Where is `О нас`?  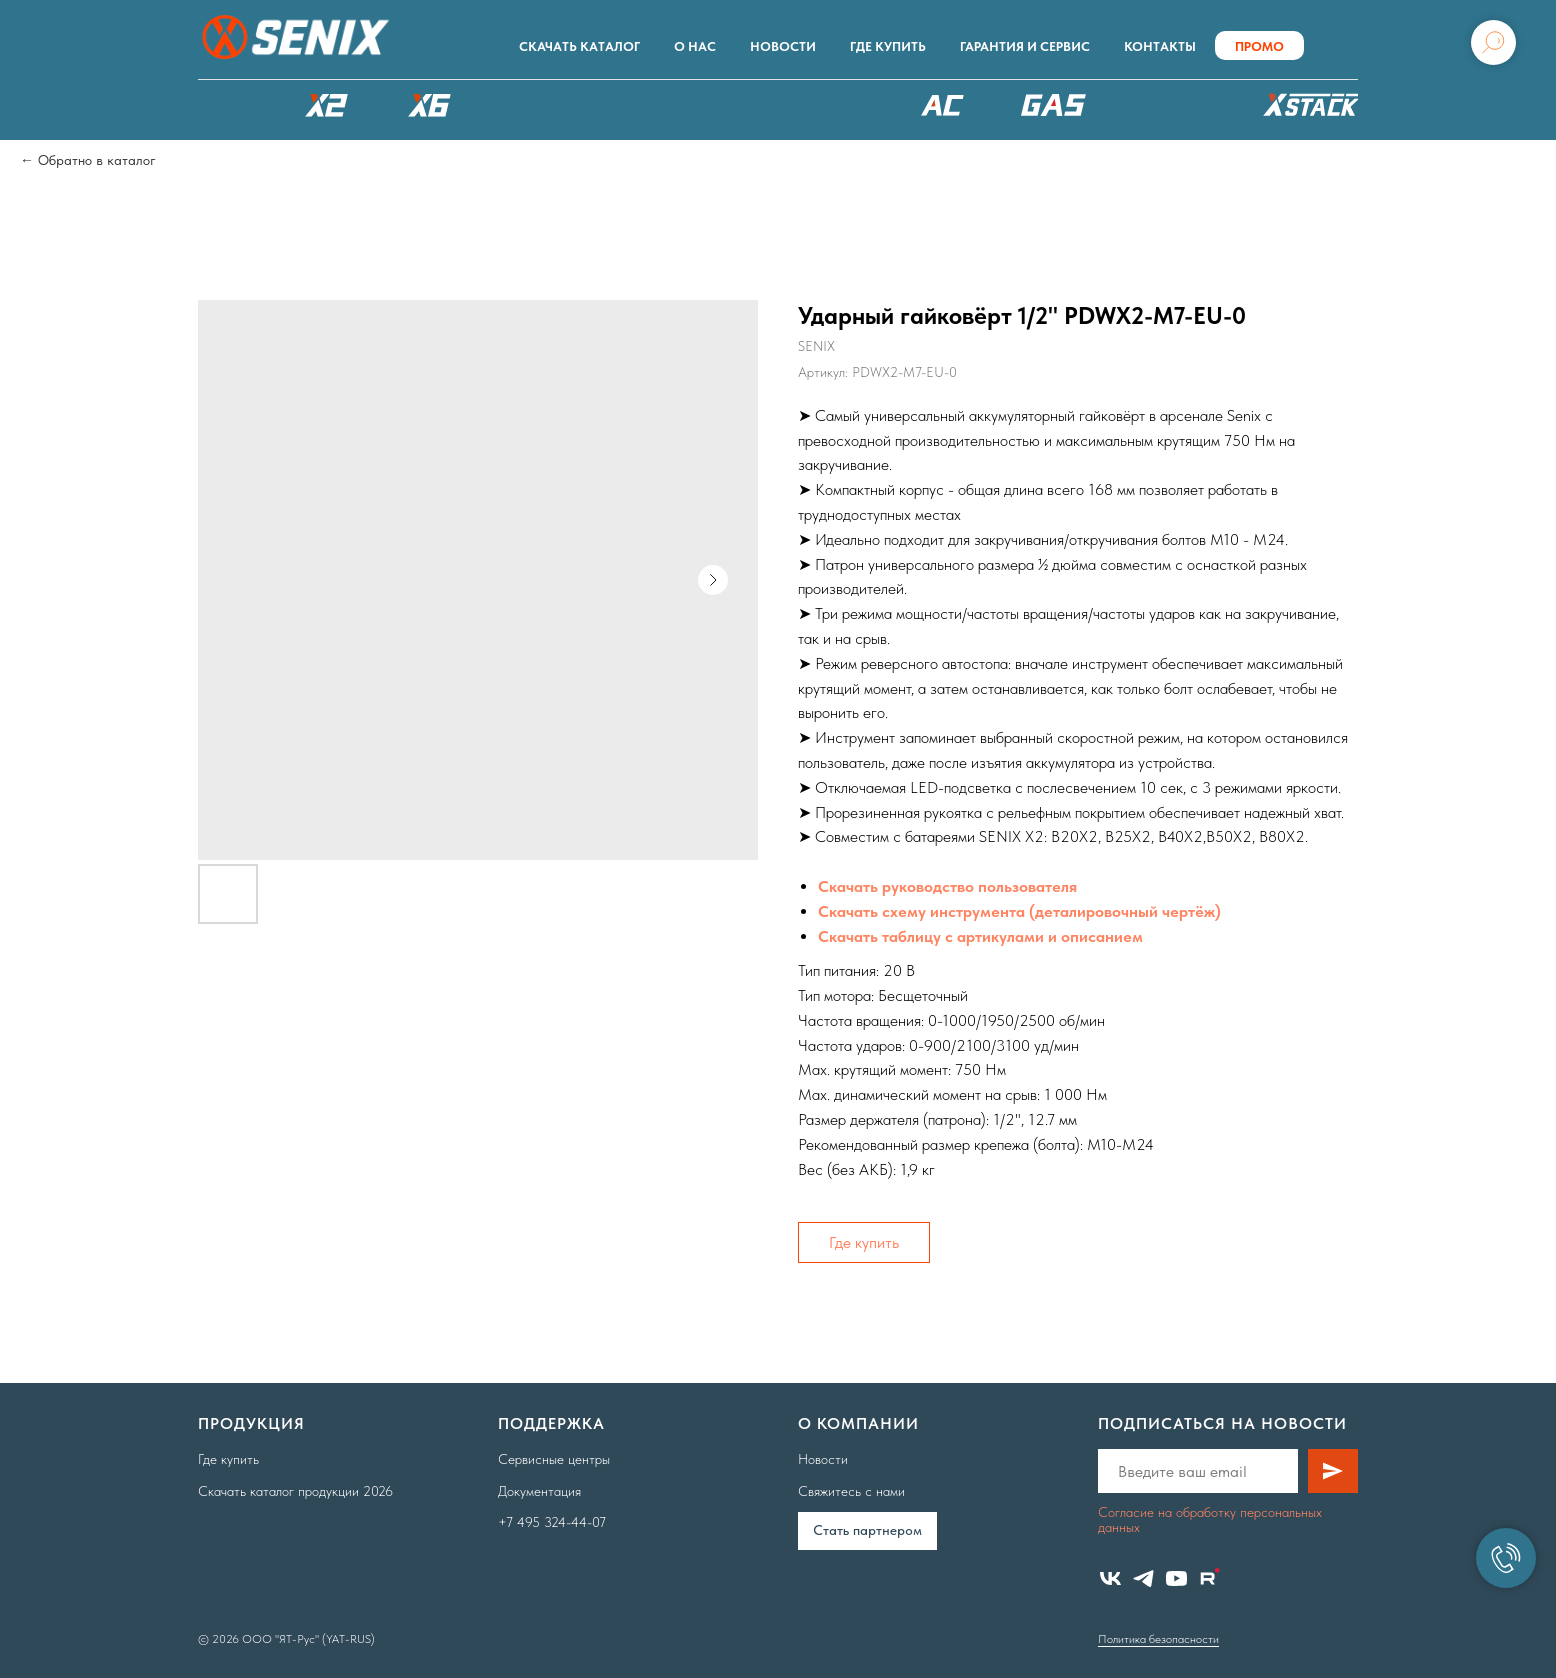 О нас is located at coordinates (695, 46).